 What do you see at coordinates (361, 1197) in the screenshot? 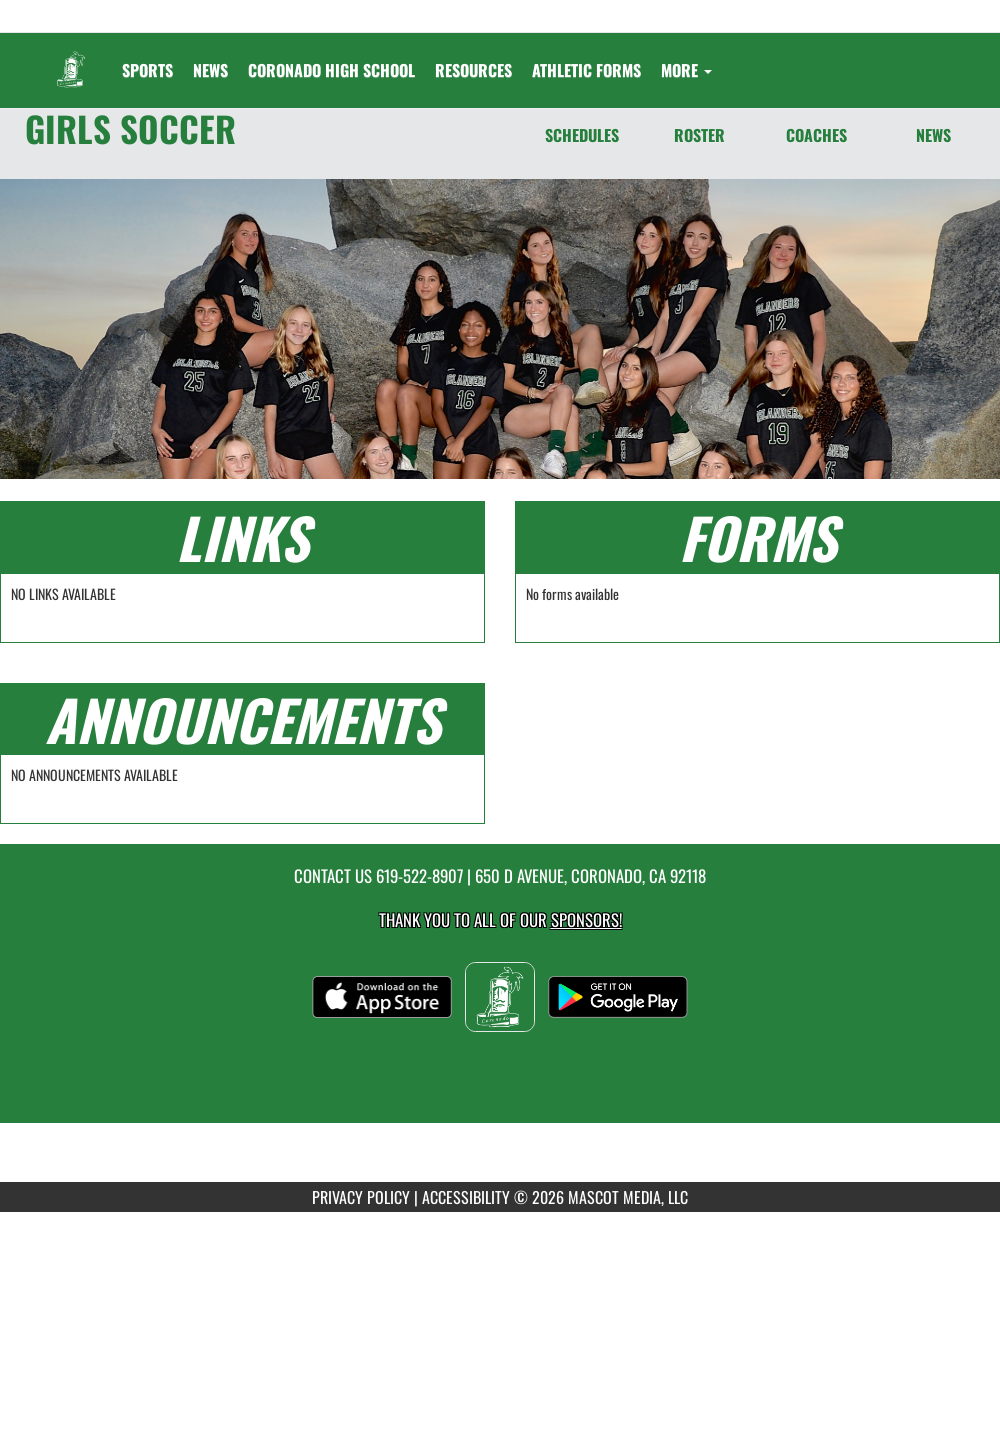
I see `PRIVACY POLICY [Go to Mascot Media Privacy Policy]` at bounding box center [361, 1197].